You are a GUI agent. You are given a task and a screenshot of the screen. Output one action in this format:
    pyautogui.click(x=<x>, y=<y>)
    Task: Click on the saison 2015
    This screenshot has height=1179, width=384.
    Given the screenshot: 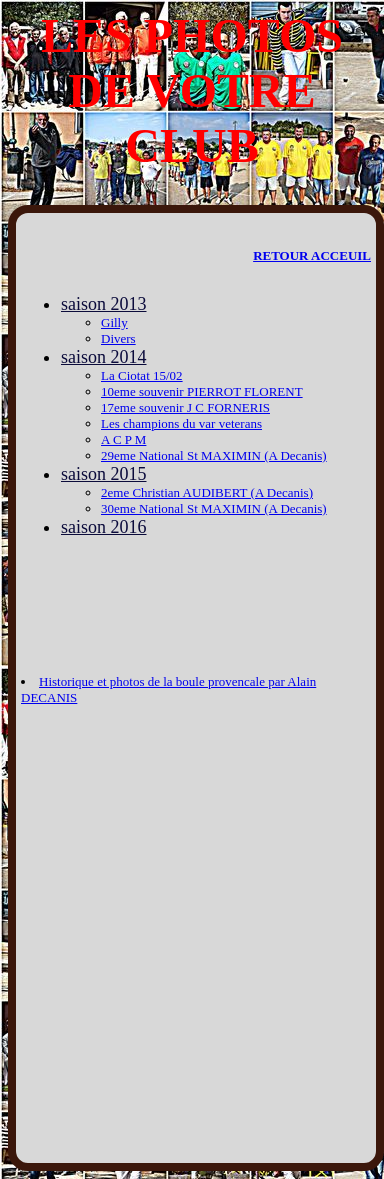 What is the action you would take?
    pyautogui.click(x=104, y=474)
    